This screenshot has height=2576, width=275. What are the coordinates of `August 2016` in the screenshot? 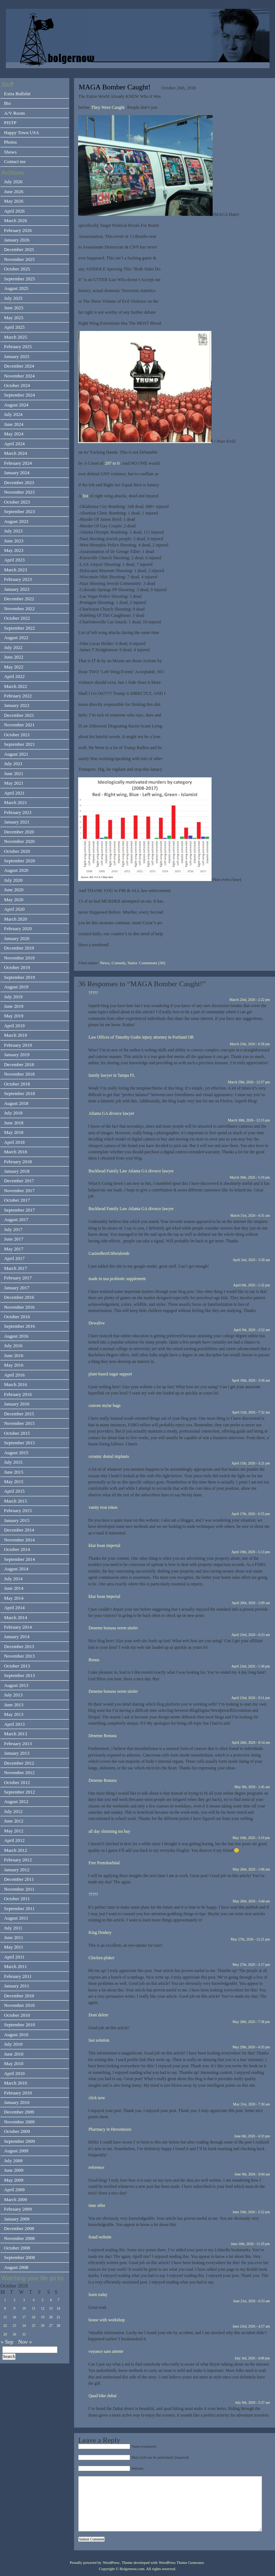 It's located at (16, 1336).